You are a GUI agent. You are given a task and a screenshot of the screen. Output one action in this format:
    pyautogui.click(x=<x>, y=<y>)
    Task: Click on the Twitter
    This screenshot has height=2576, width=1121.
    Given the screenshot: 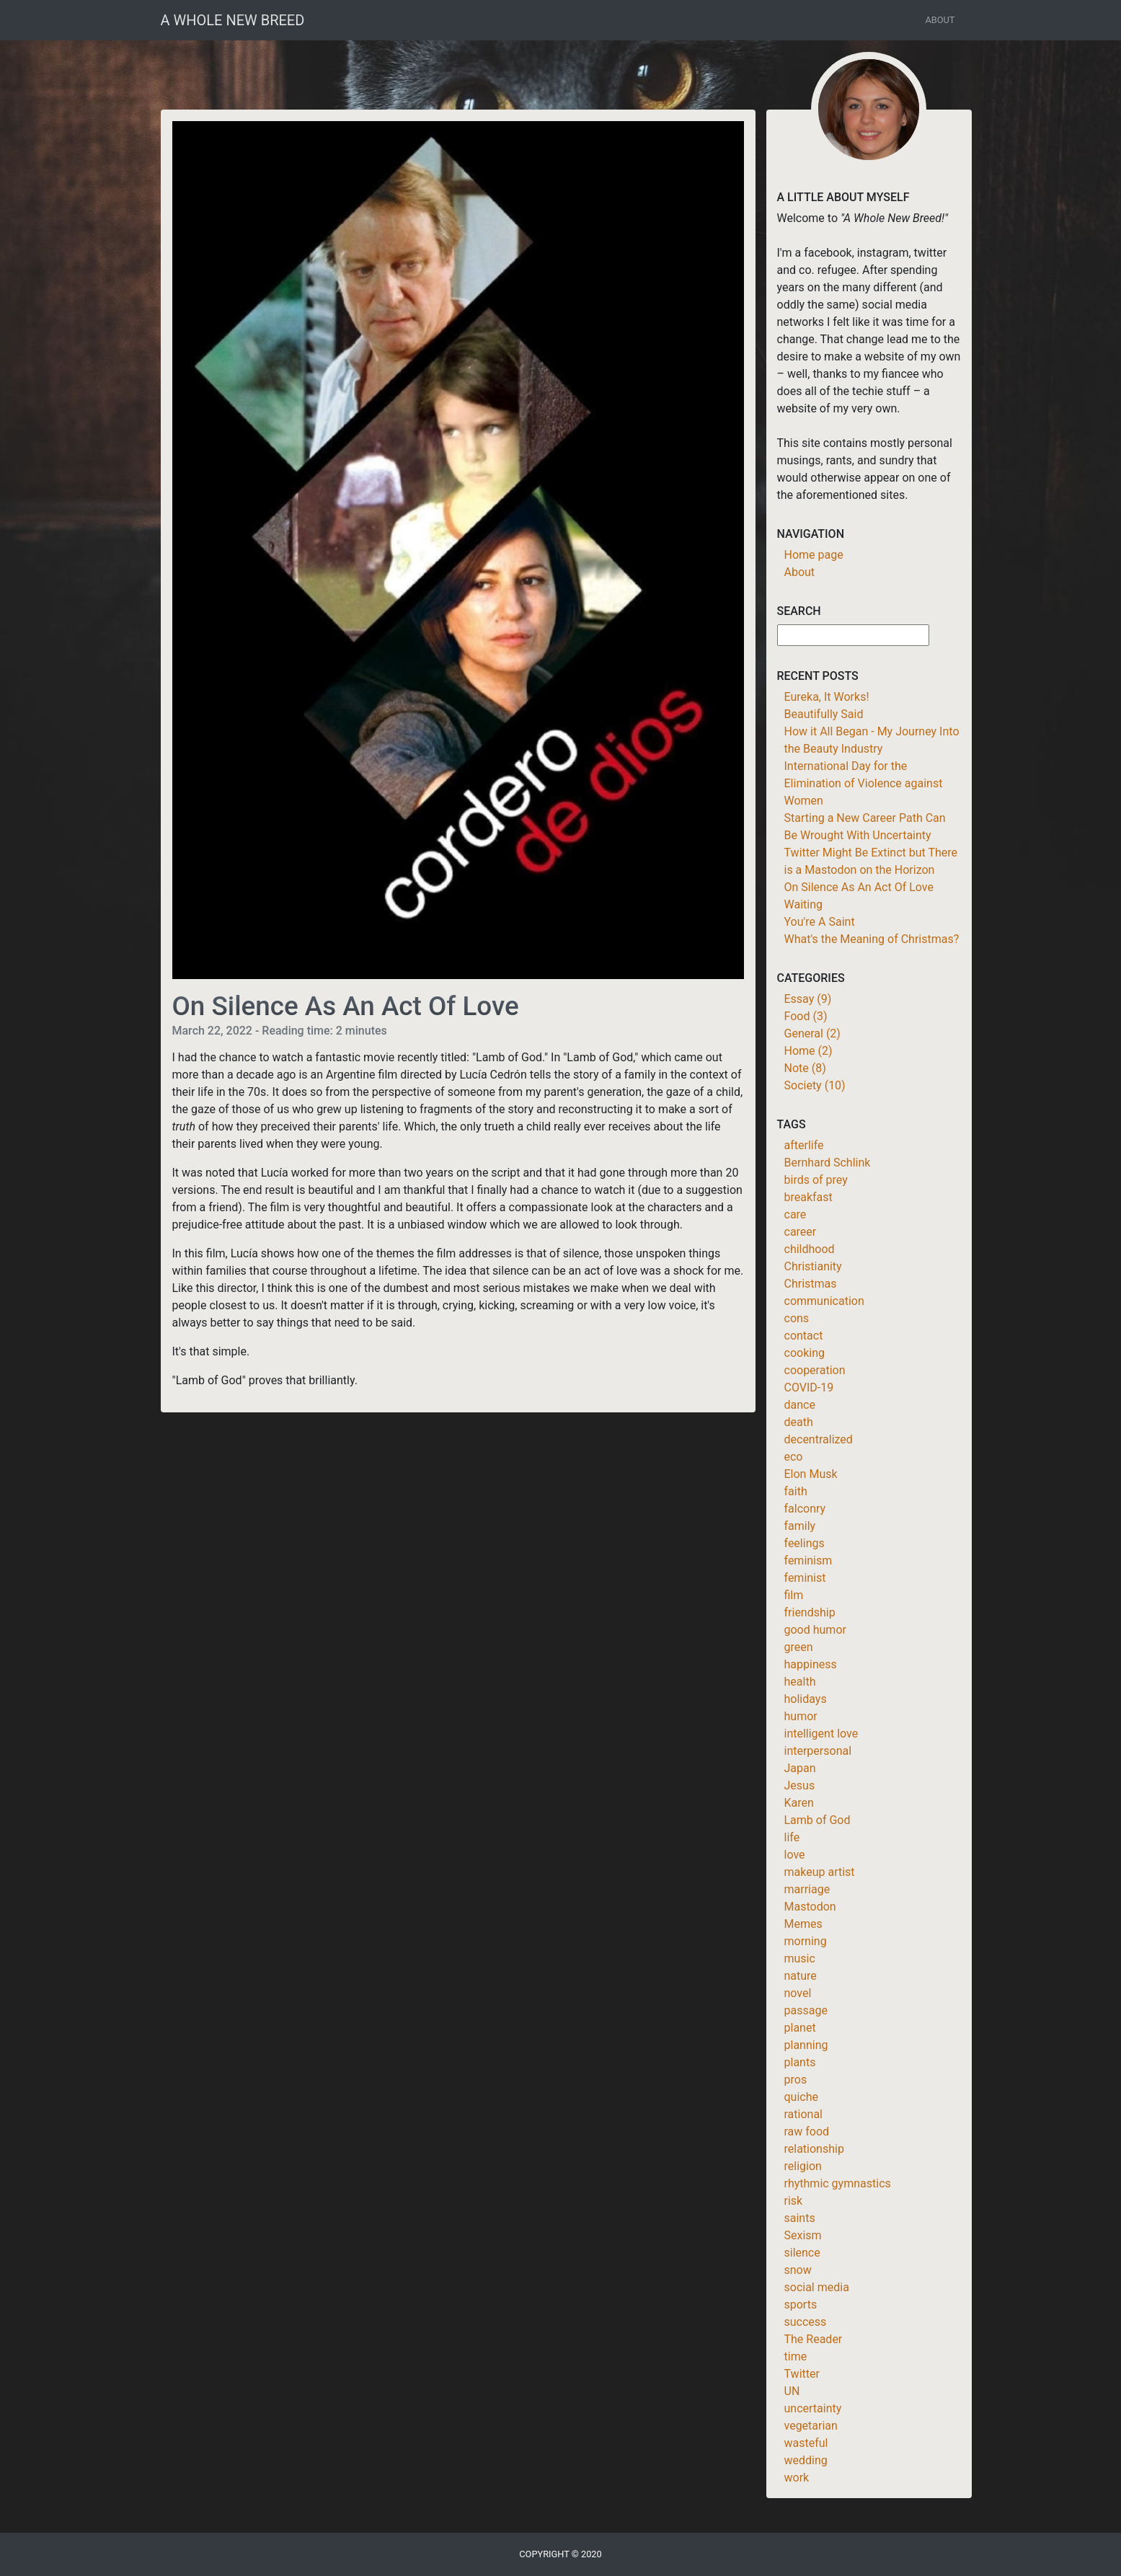 What is the action you would take?
    pyautogui.click(x=802, y=2374)
    